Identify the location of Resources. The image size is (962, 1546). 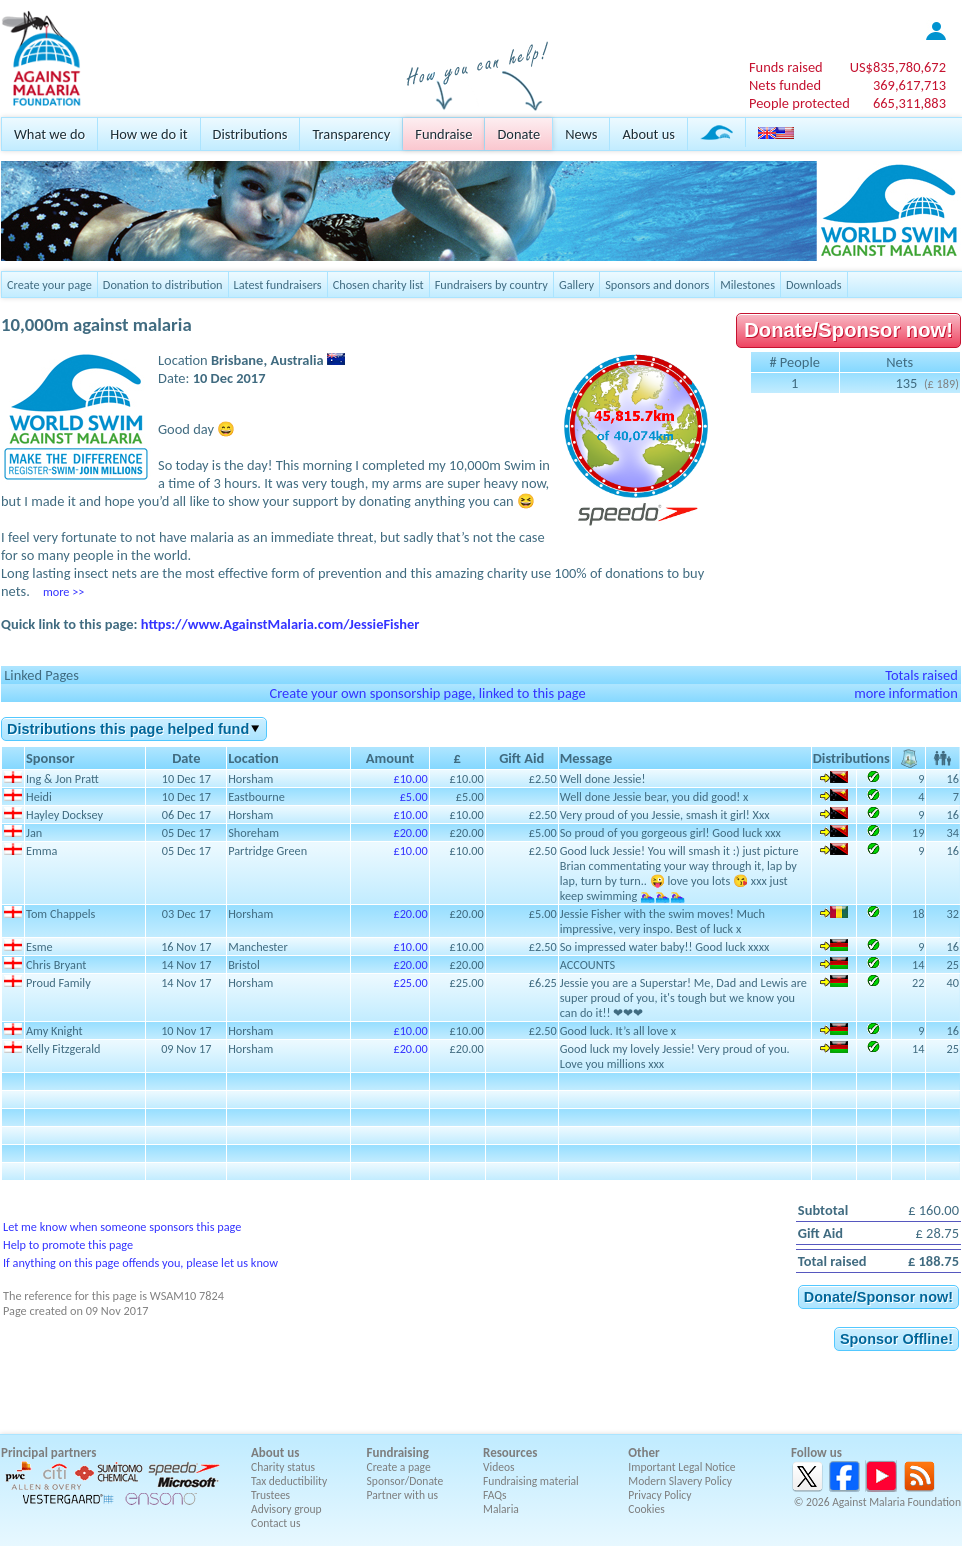
(510, 1452).